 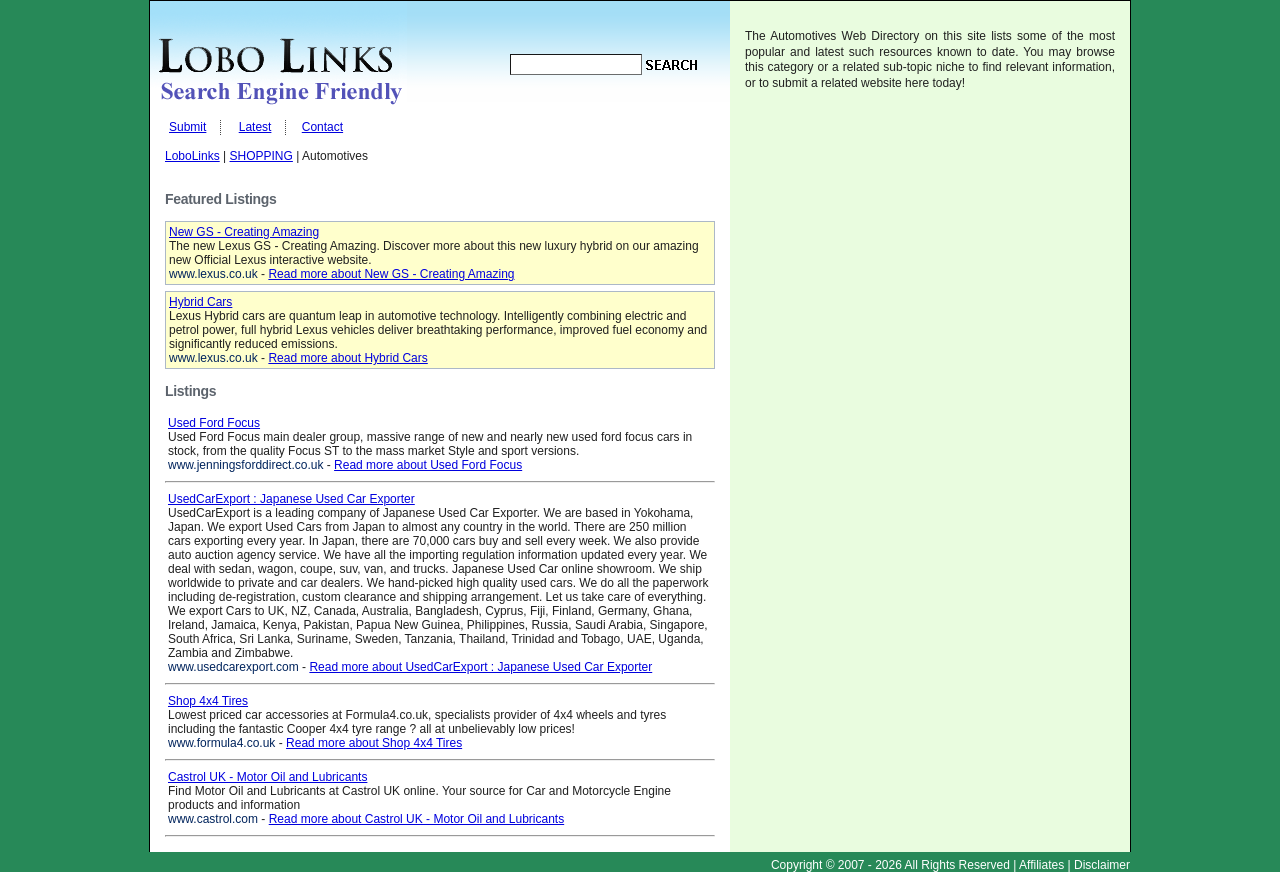 What do you see at coordinates (192, 156) in the screenshot?
I see `LoboLinks` at bounding box center [192, 156].